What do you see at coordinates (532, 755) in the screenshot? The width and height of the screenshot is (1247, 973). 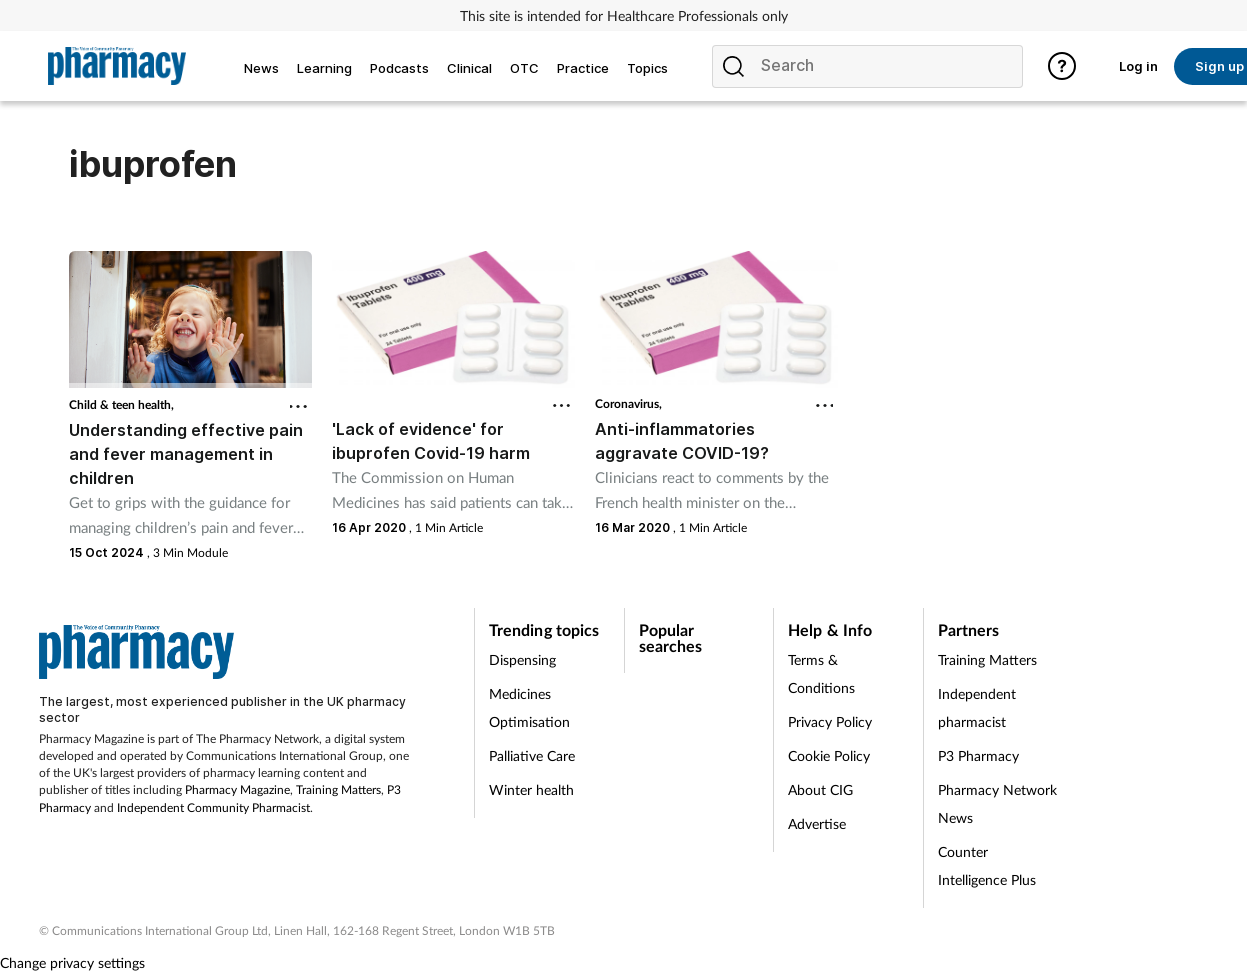 I see `Palliative Care` at bounding box center [532, 755].